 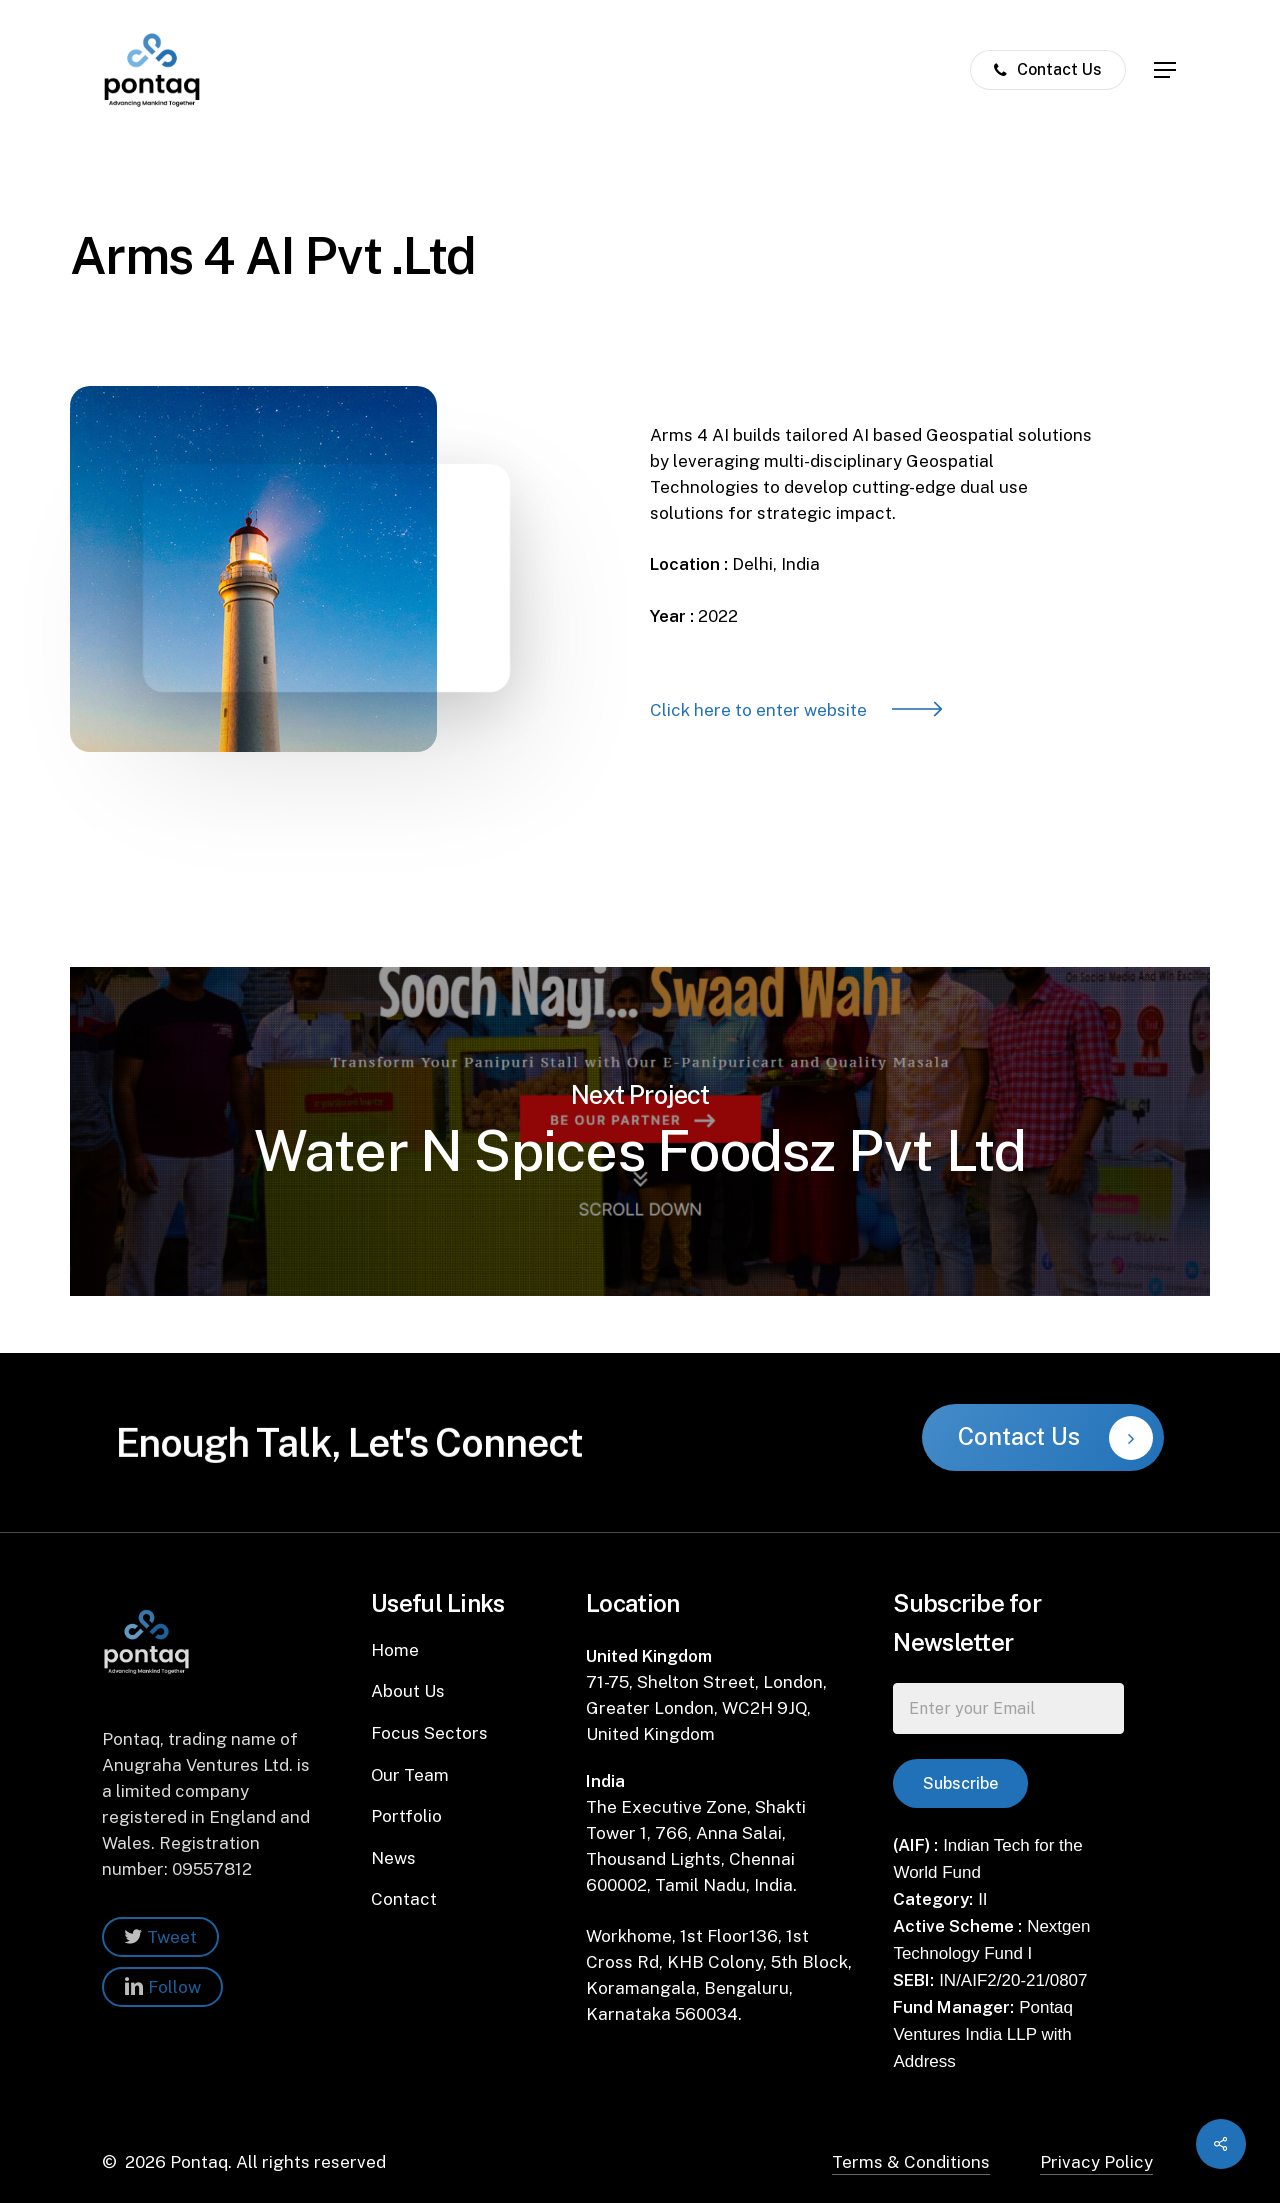 What do you see at coordinates (911, 2162) in the screenshot?
I see `Terms & Conditions` at bounding box center [911, 2162].